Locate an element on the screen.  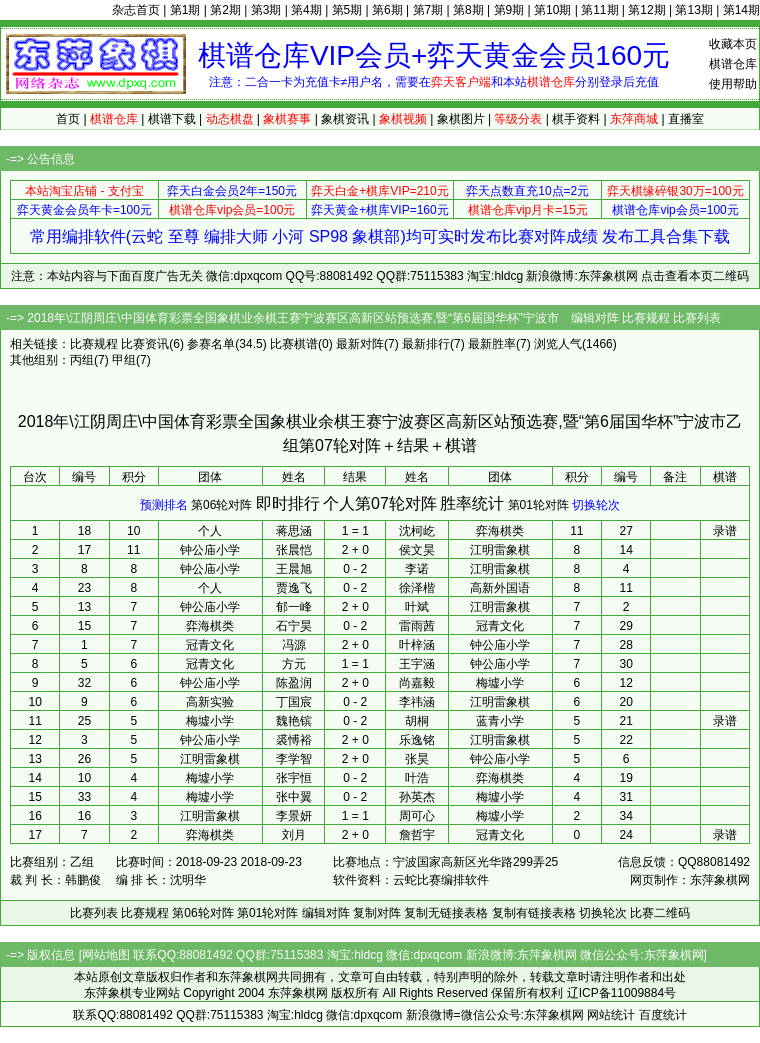
孙英杰 is located at coordinates (417, 797).